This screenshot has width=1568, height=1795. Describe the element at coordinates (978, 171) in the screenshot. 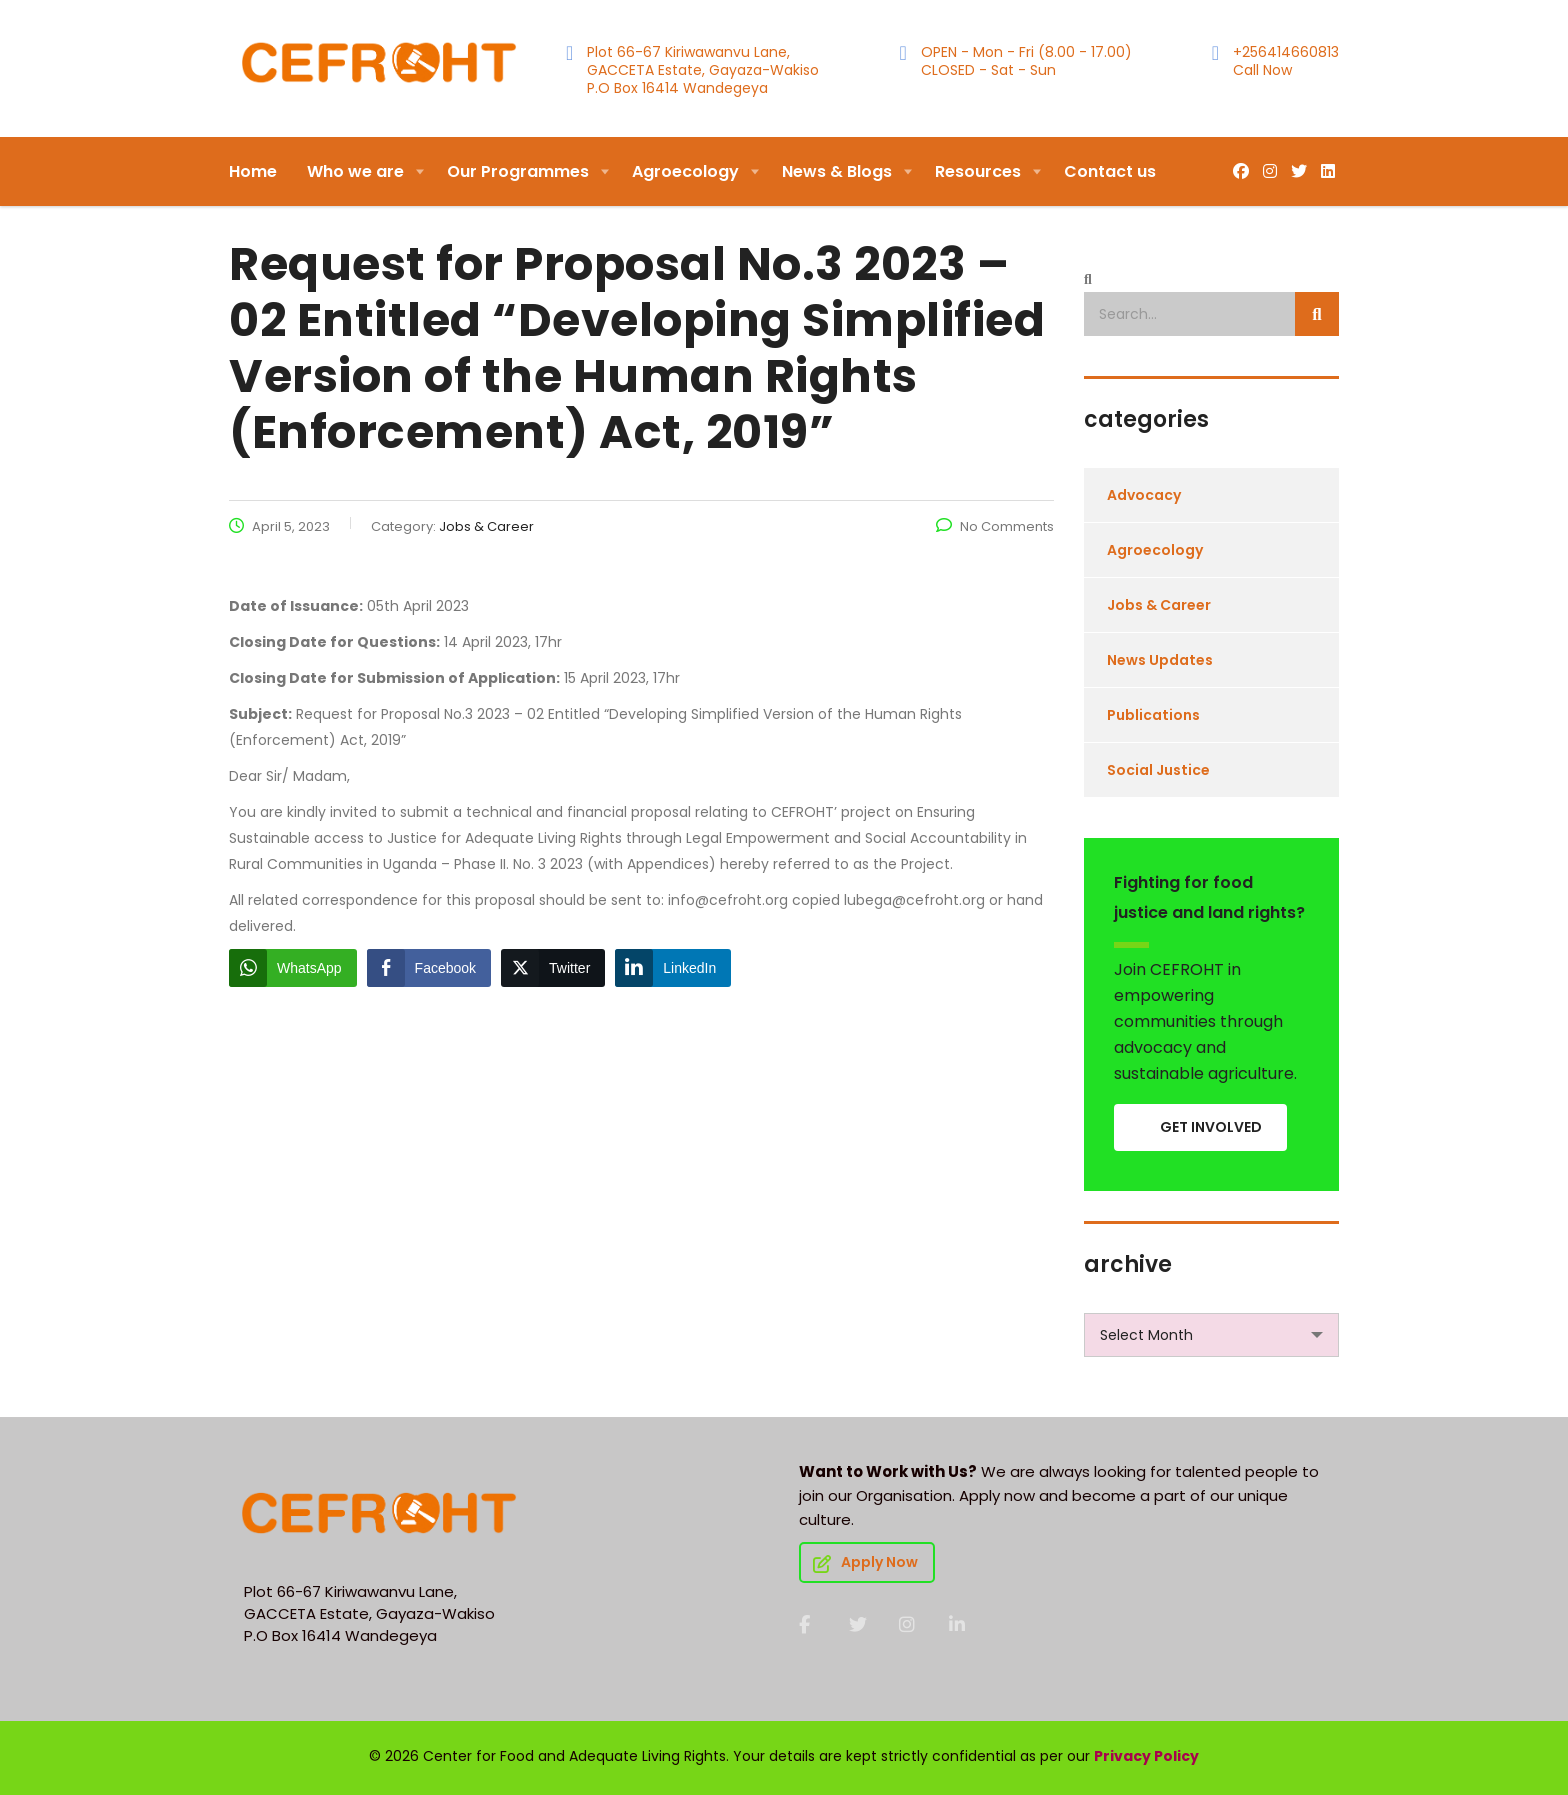

I see `Resources` at that location.